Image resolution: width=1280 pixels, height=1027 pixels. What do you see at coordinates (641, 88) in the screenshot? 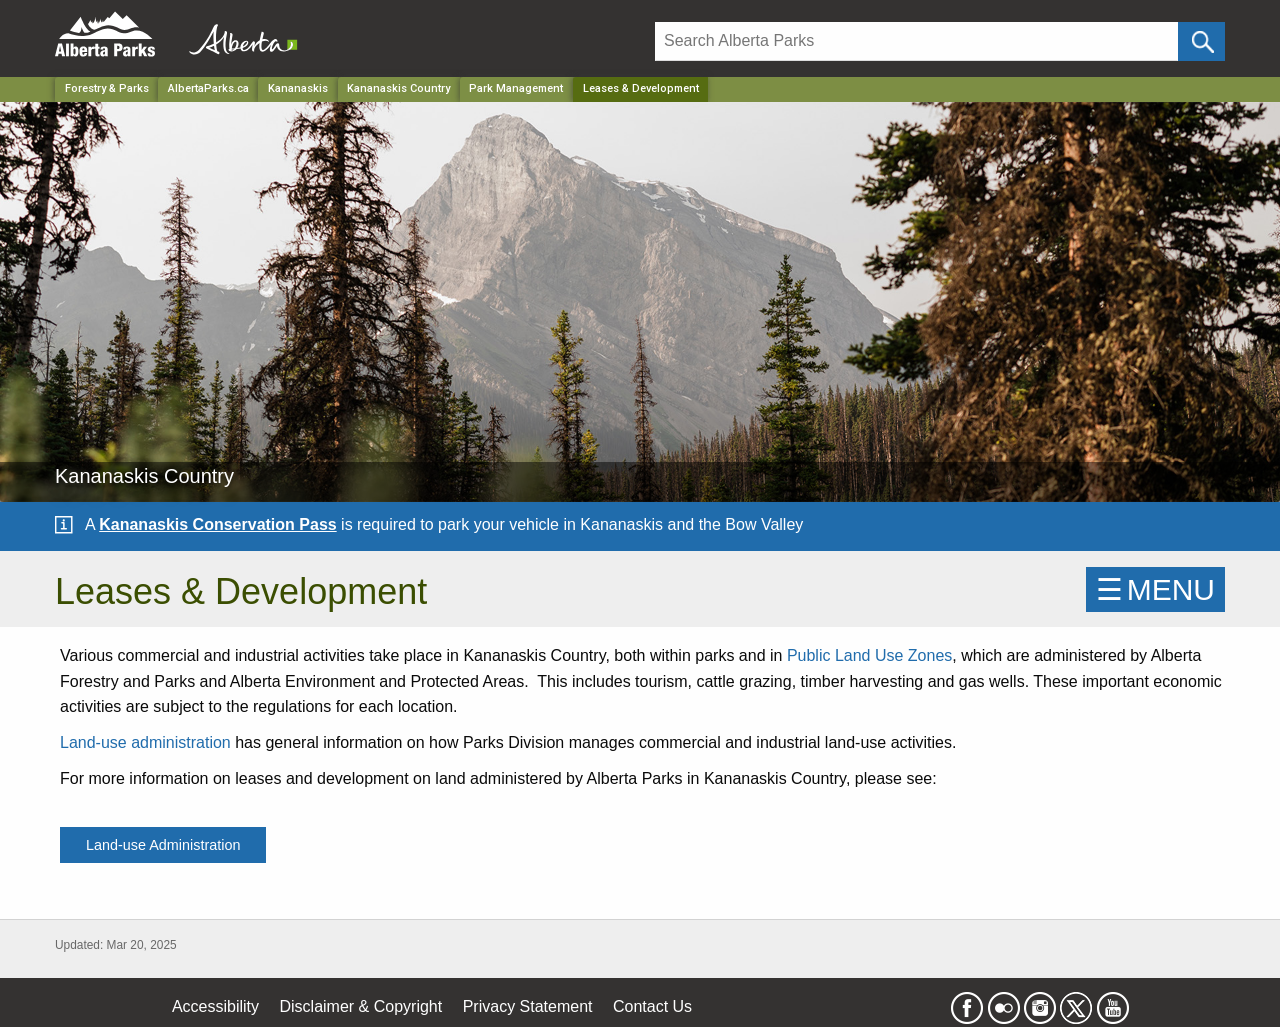
I see `Leases & Development [Home Page]` at bounding box center [641, 88].